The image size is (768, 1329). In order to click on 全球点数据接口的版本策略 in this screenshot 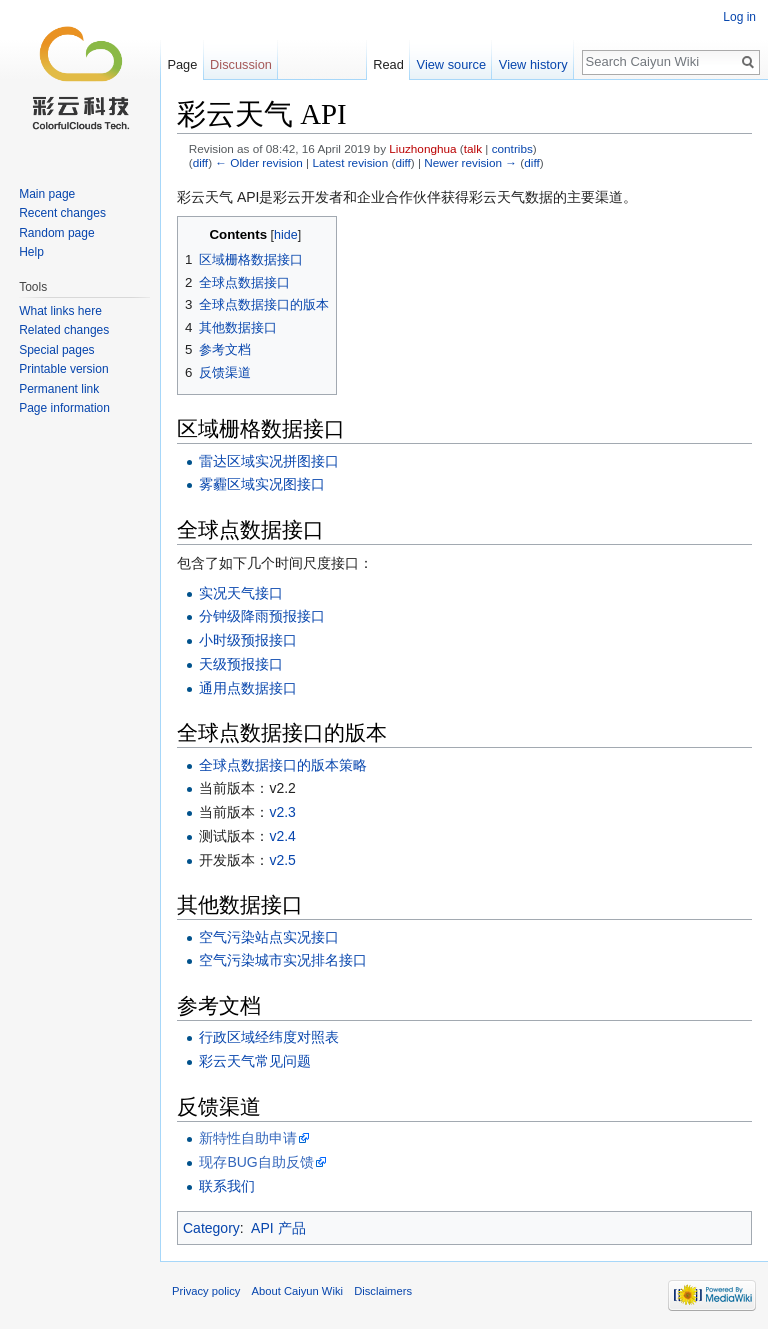, I will do `click(283, 765)`.